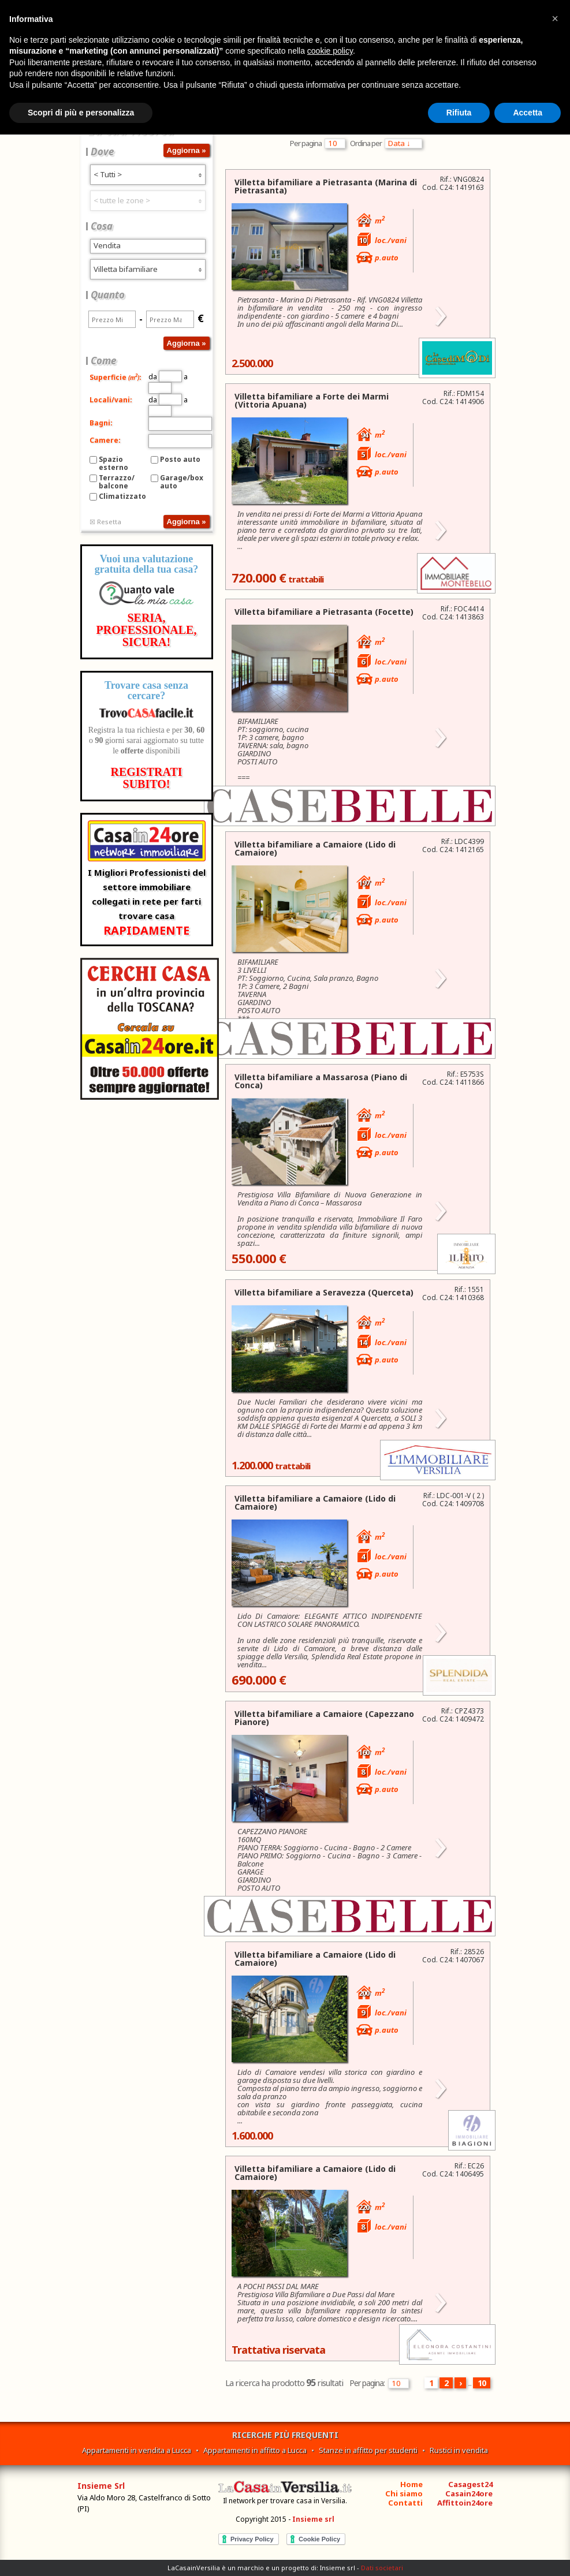 This screenshot has height=2576, width=570. What do you see at coordinates (165, 377) in the screenshot?
I see `da` at bounding box center [165, 377].